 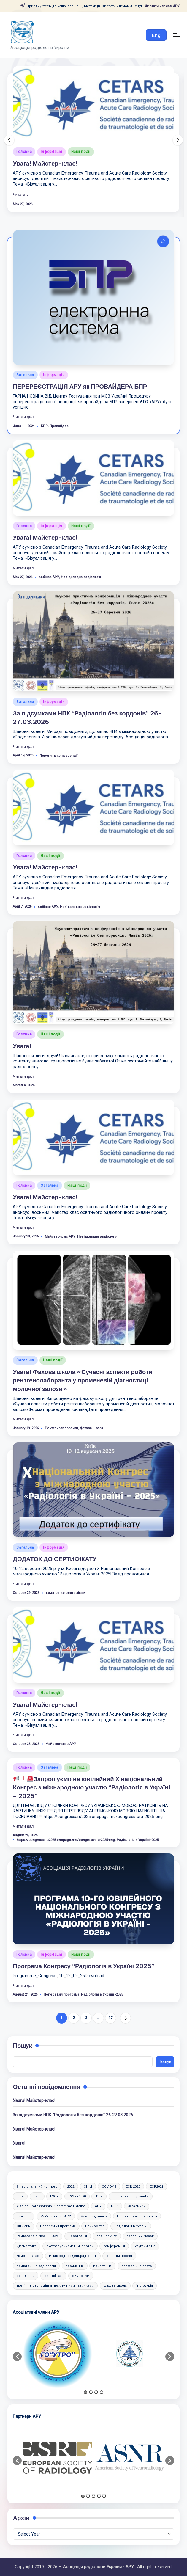 What do you see at coordinates (54, 2196) in the screenshot?
I see `ESOR [ESOR (5 items)]` at bounding box center [54, 2196].